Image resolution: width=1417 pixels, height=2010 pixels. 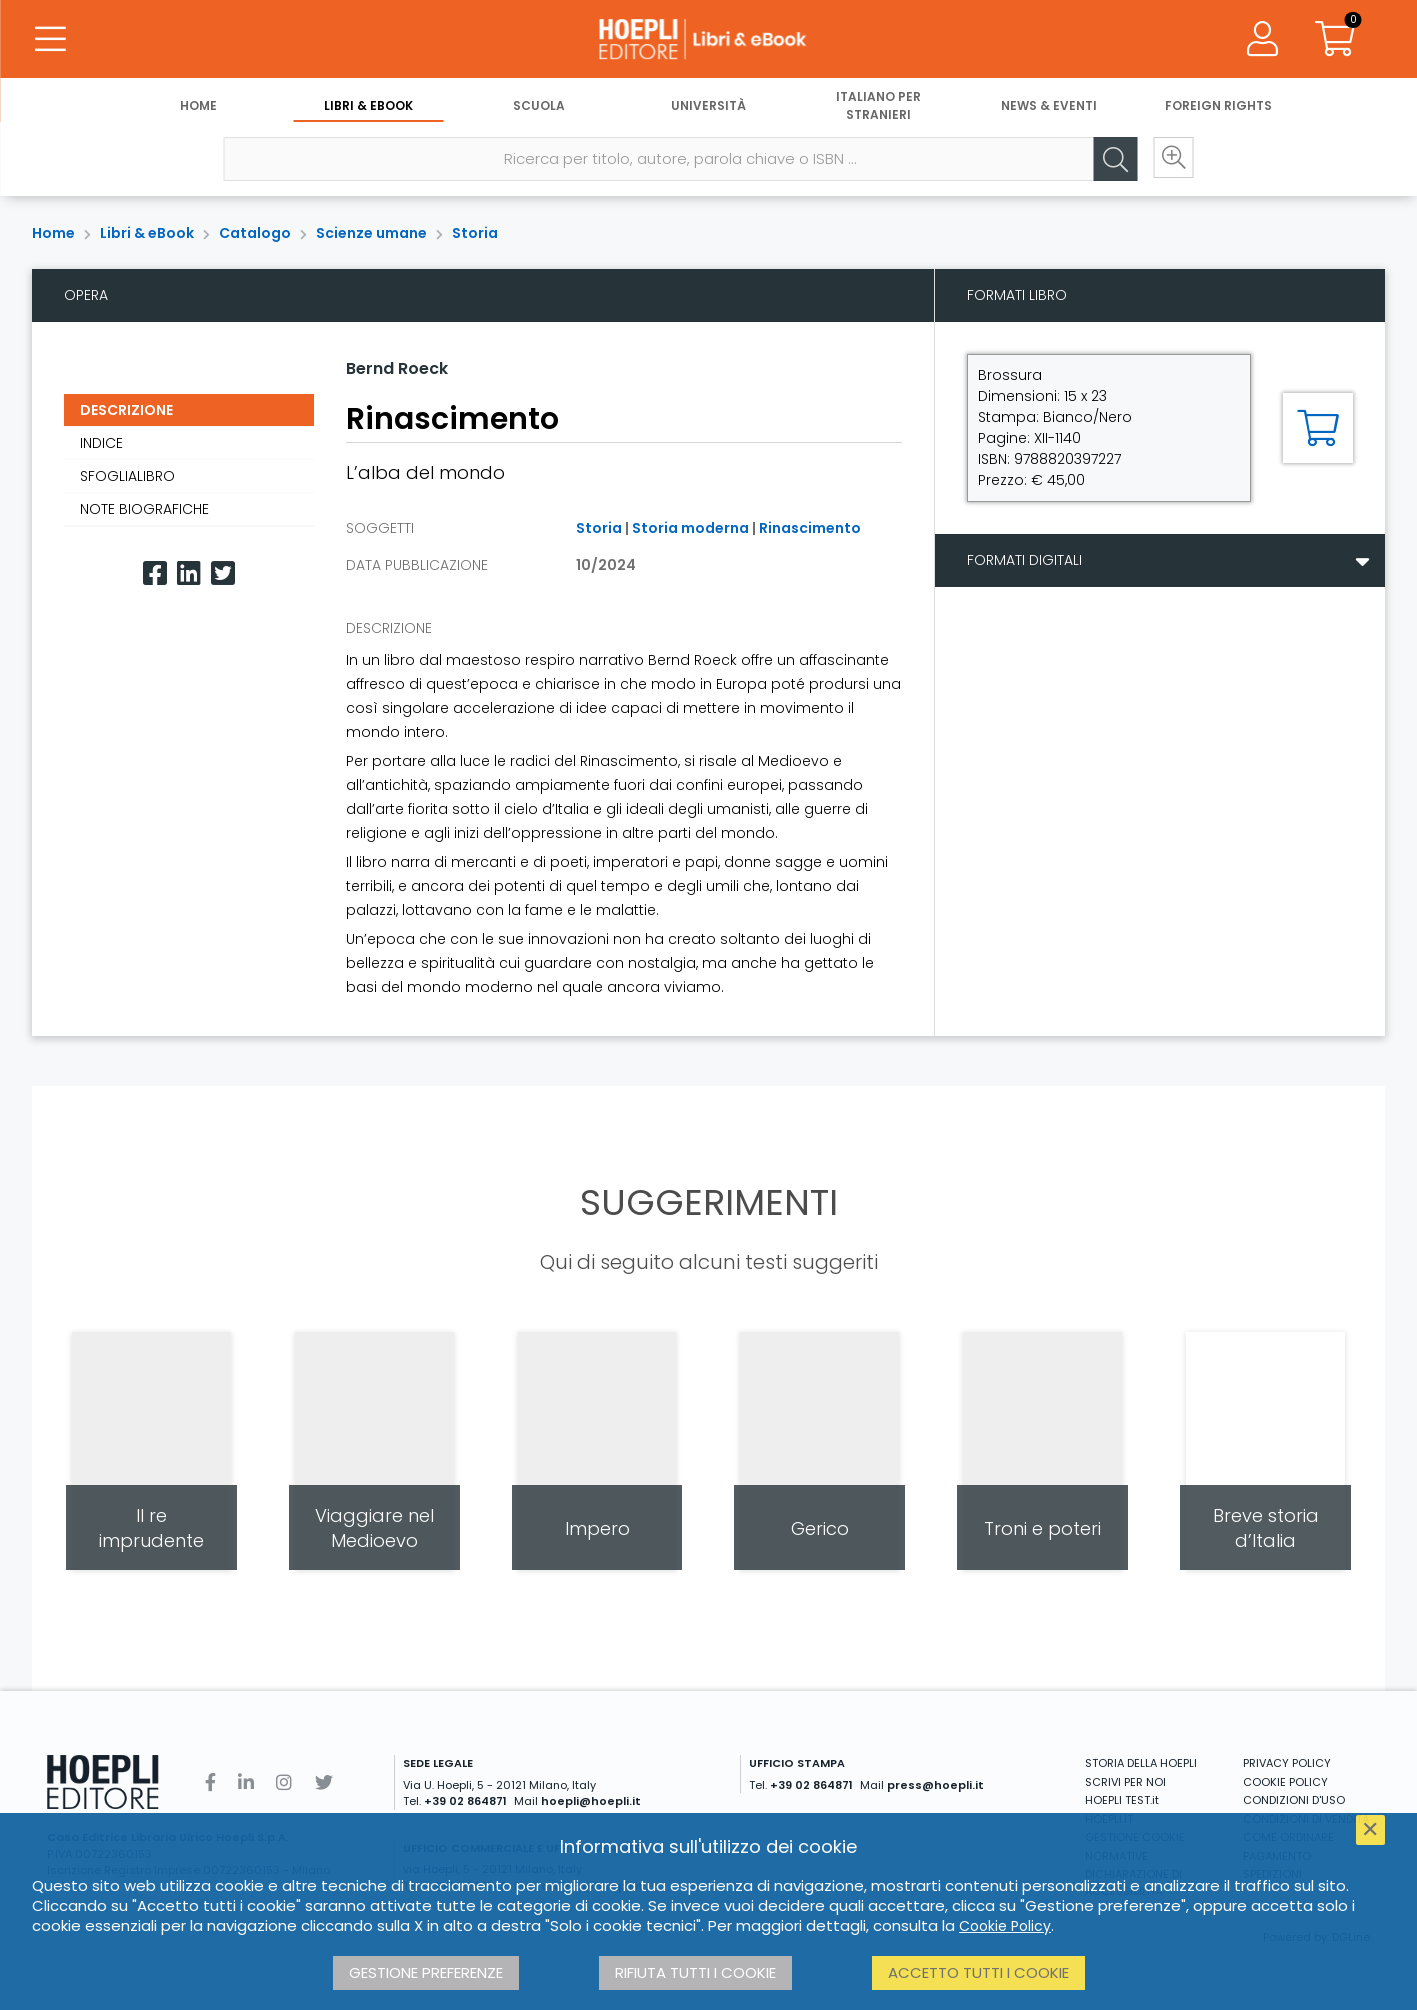 What do you see at coordinates (368, 107) in the screenshot?
I see `Libri & eBook` at bounding box center [368, 107].